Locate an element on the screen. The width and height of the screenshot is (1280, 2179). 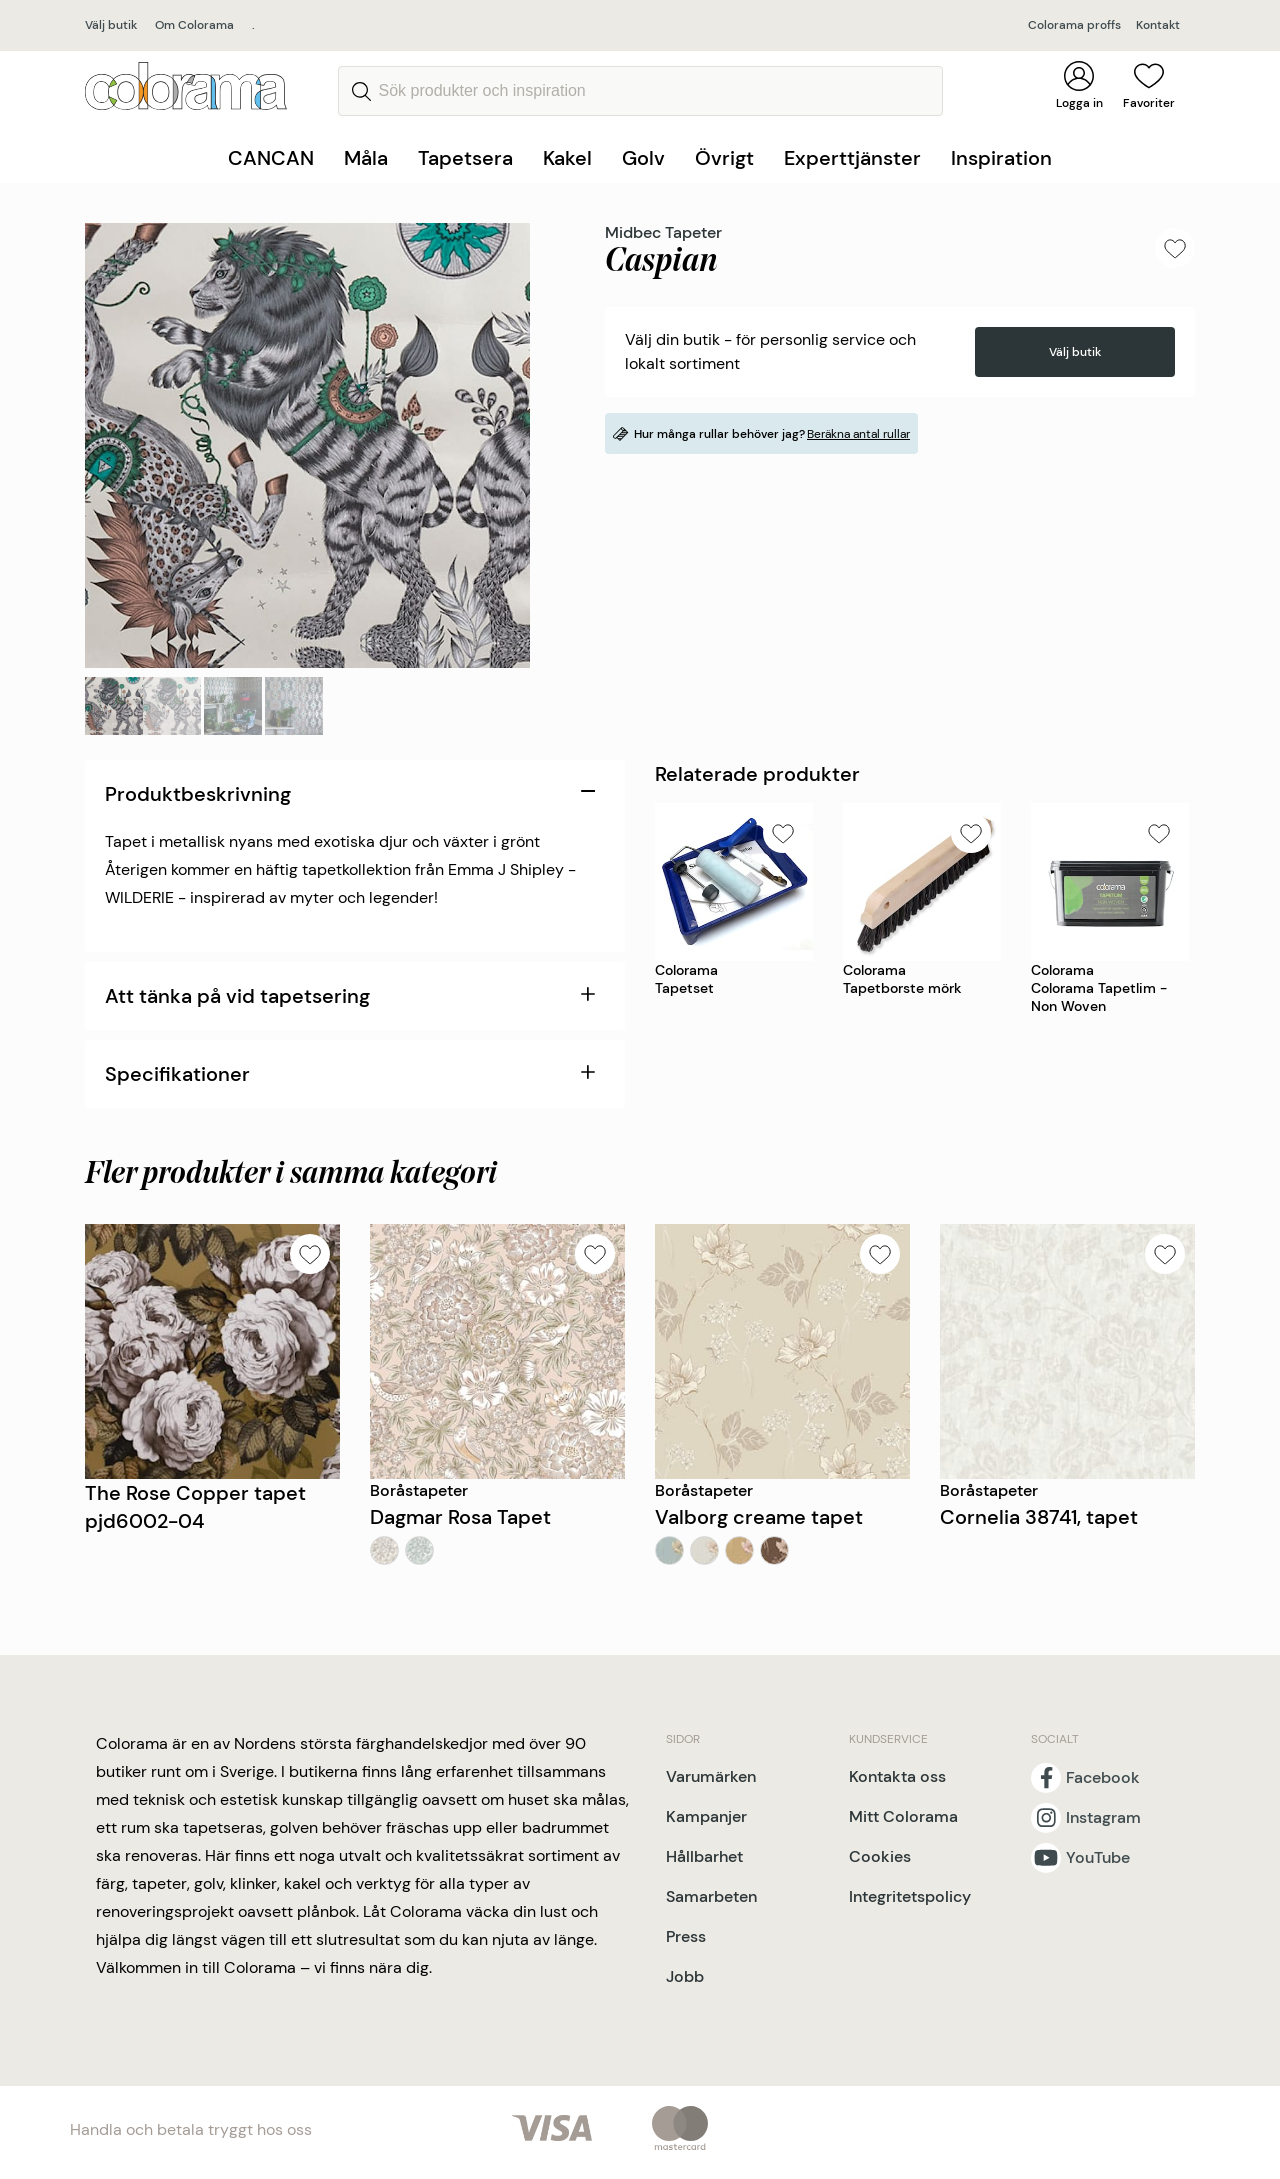
Tapetsera is located at coordinates (465, 158).